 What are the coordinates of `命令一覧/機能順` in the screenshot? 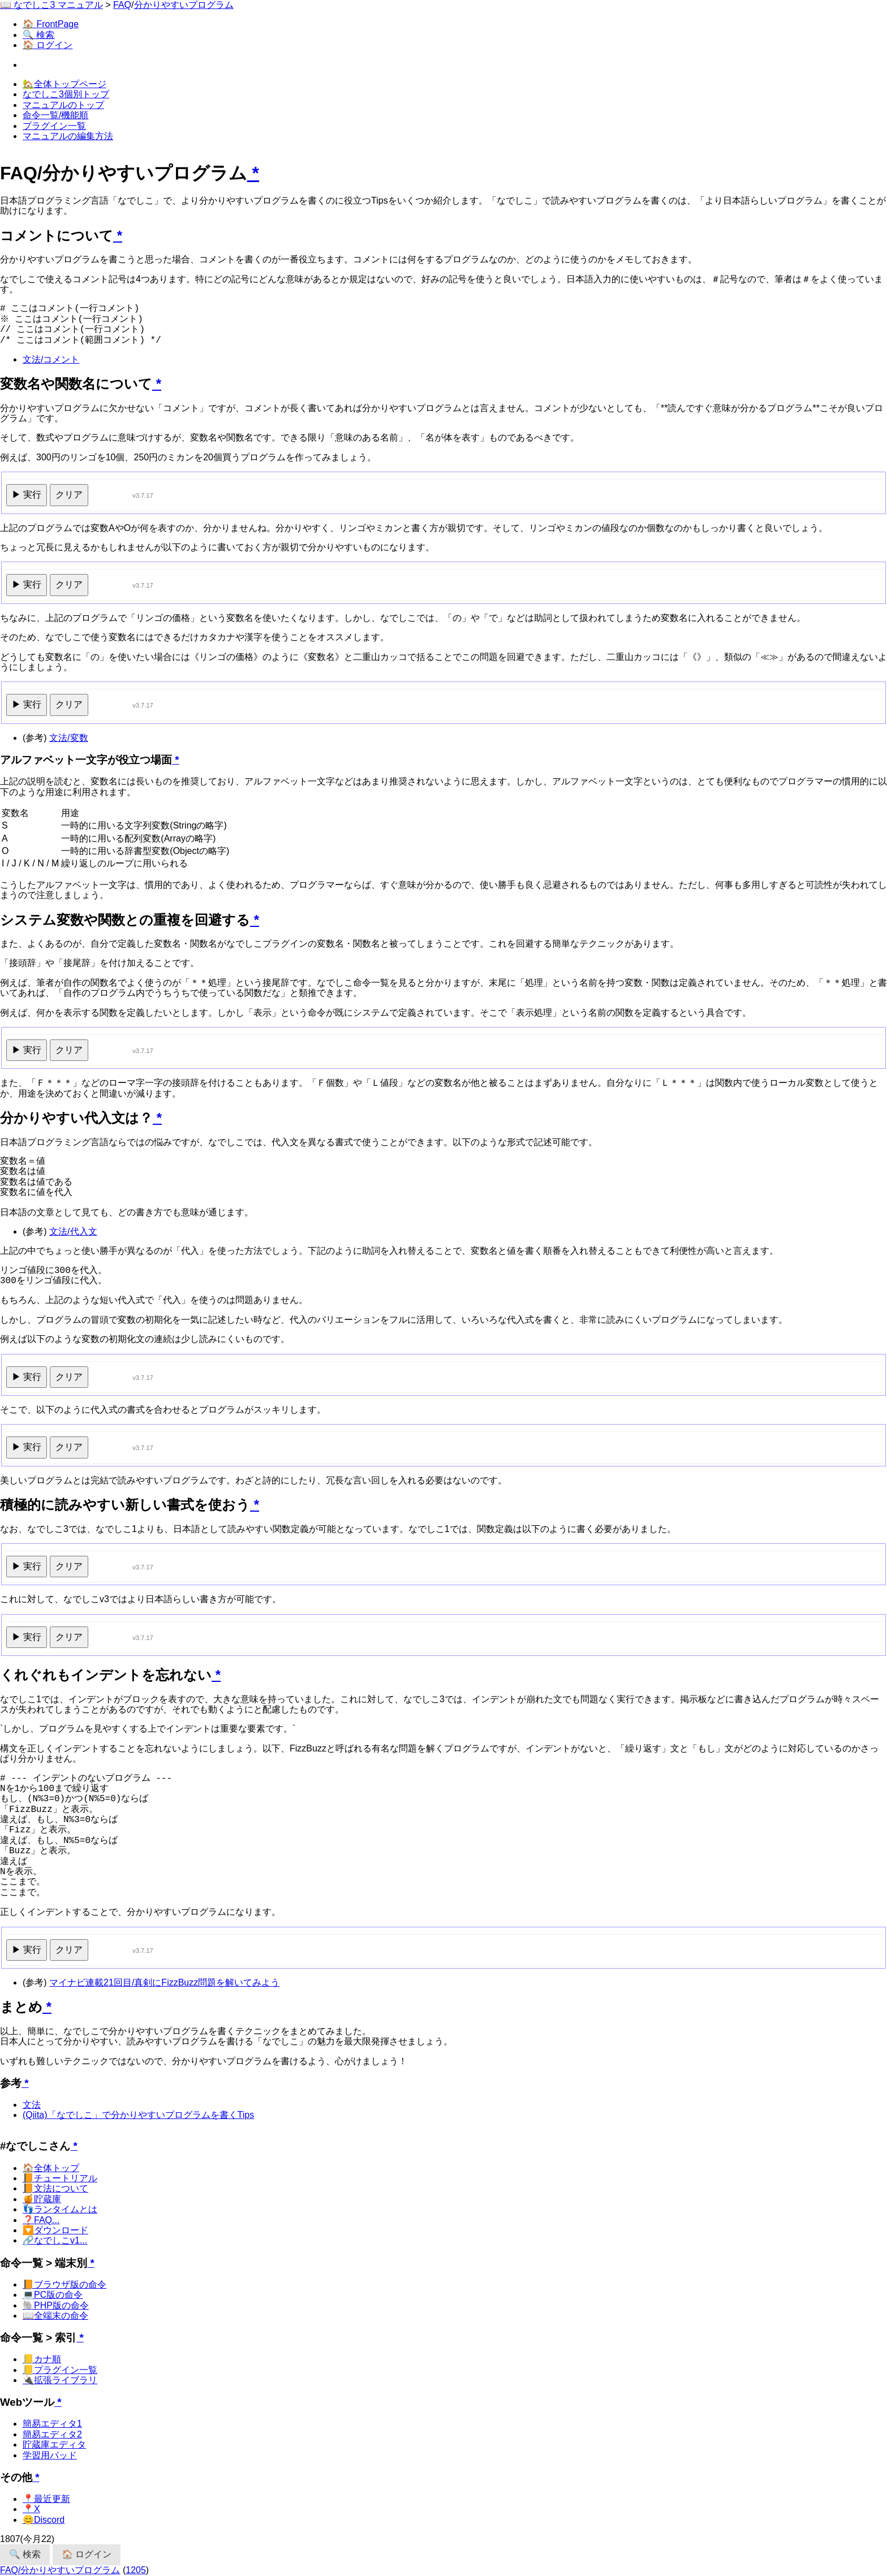 It's located at (55, 115).